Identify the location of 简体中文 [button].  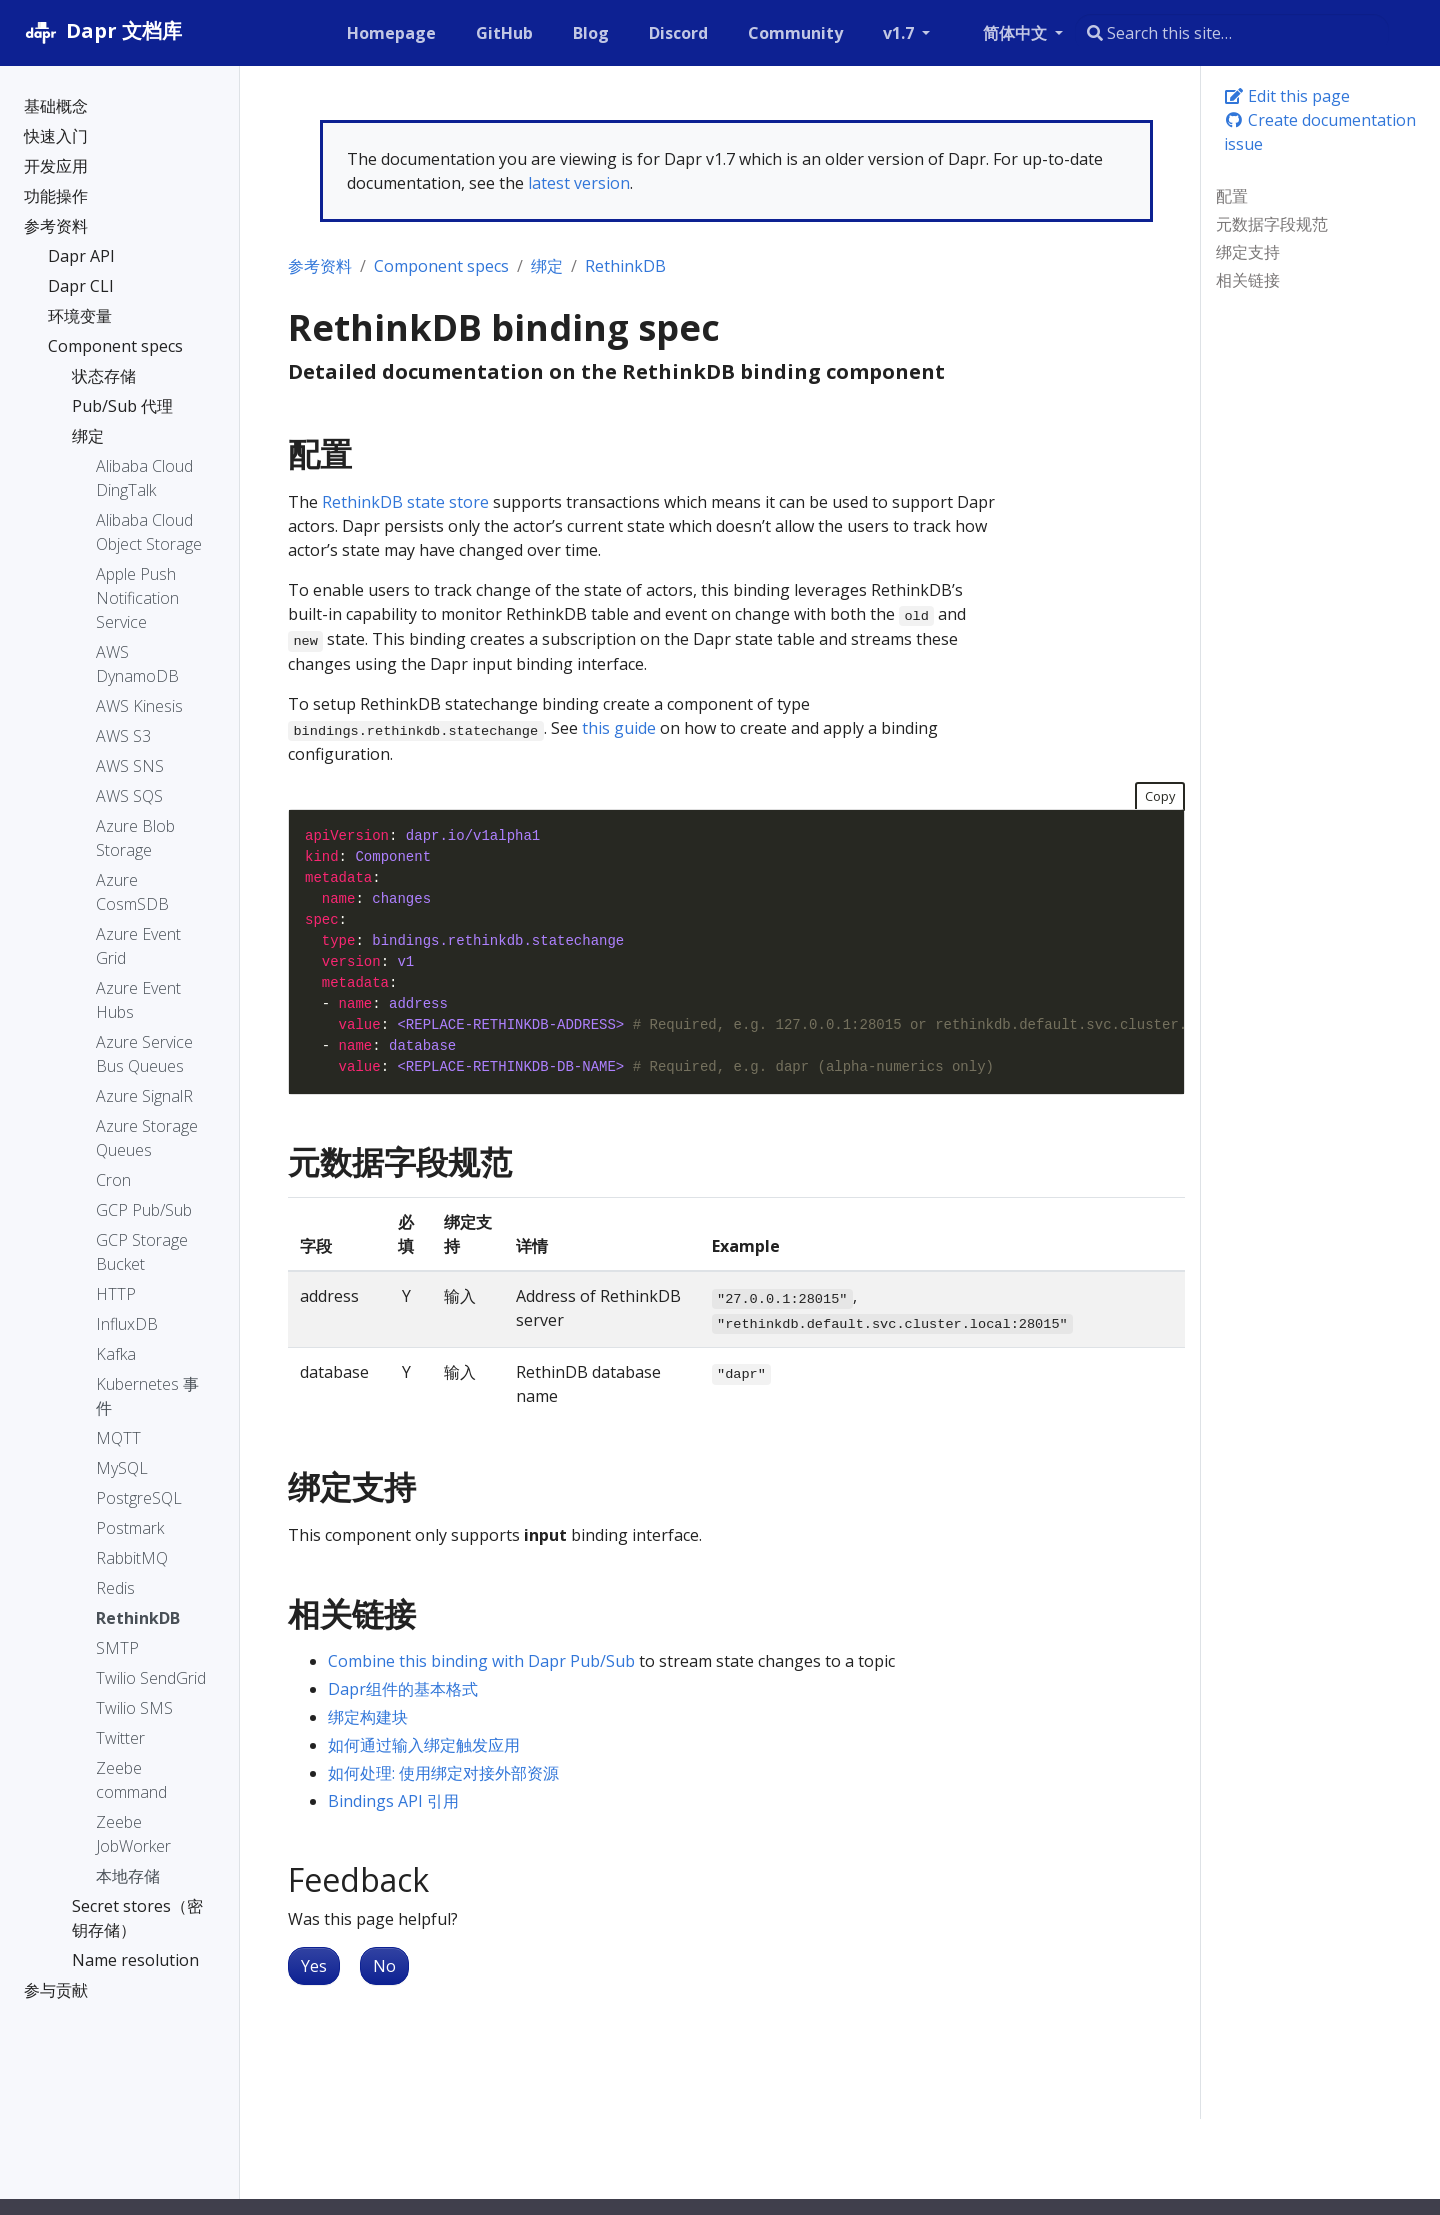
(1017, 33).